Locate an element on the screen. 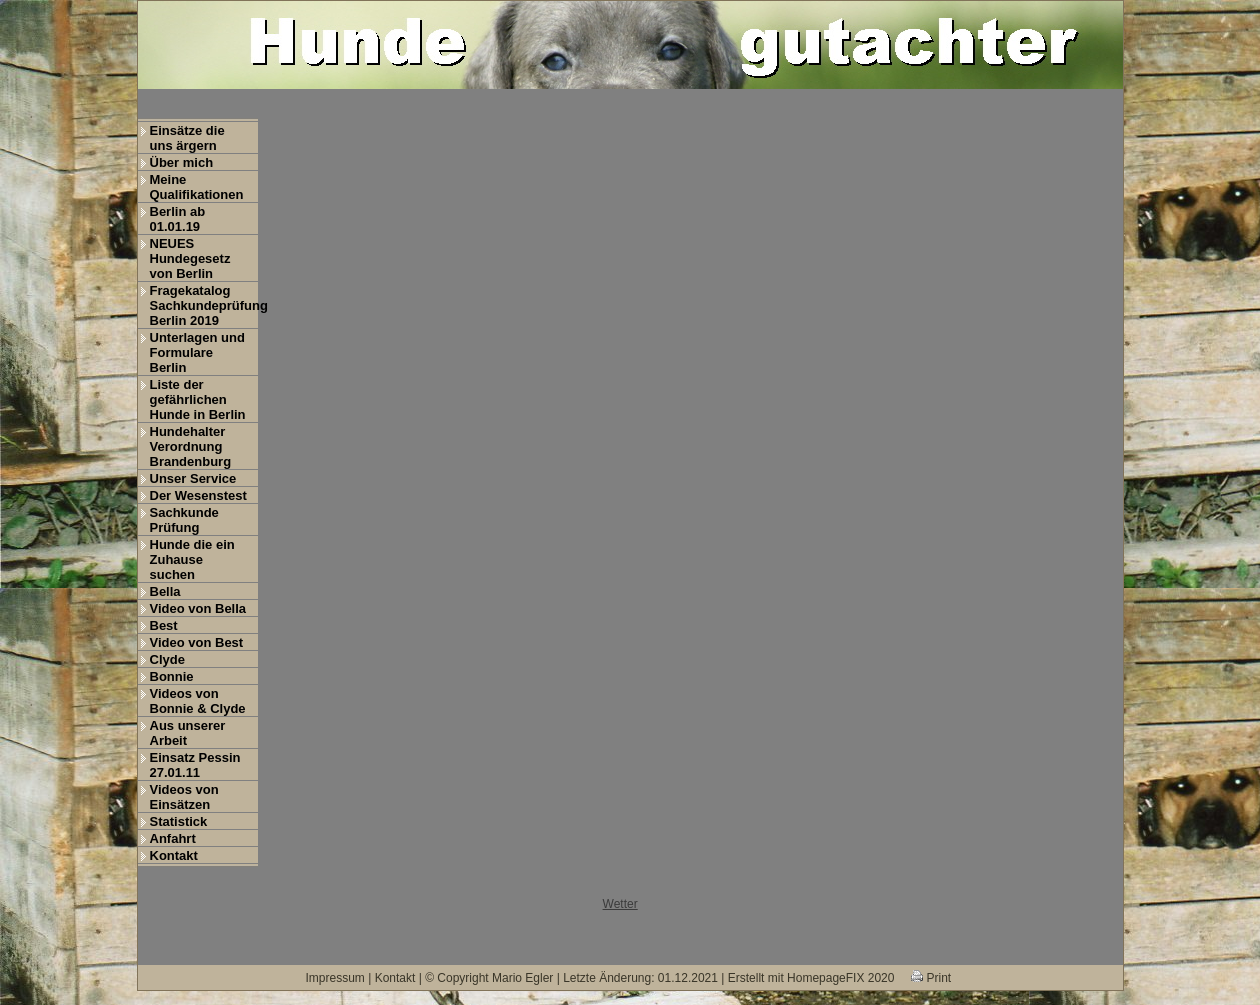  Best is located at coordinates (164, 625).